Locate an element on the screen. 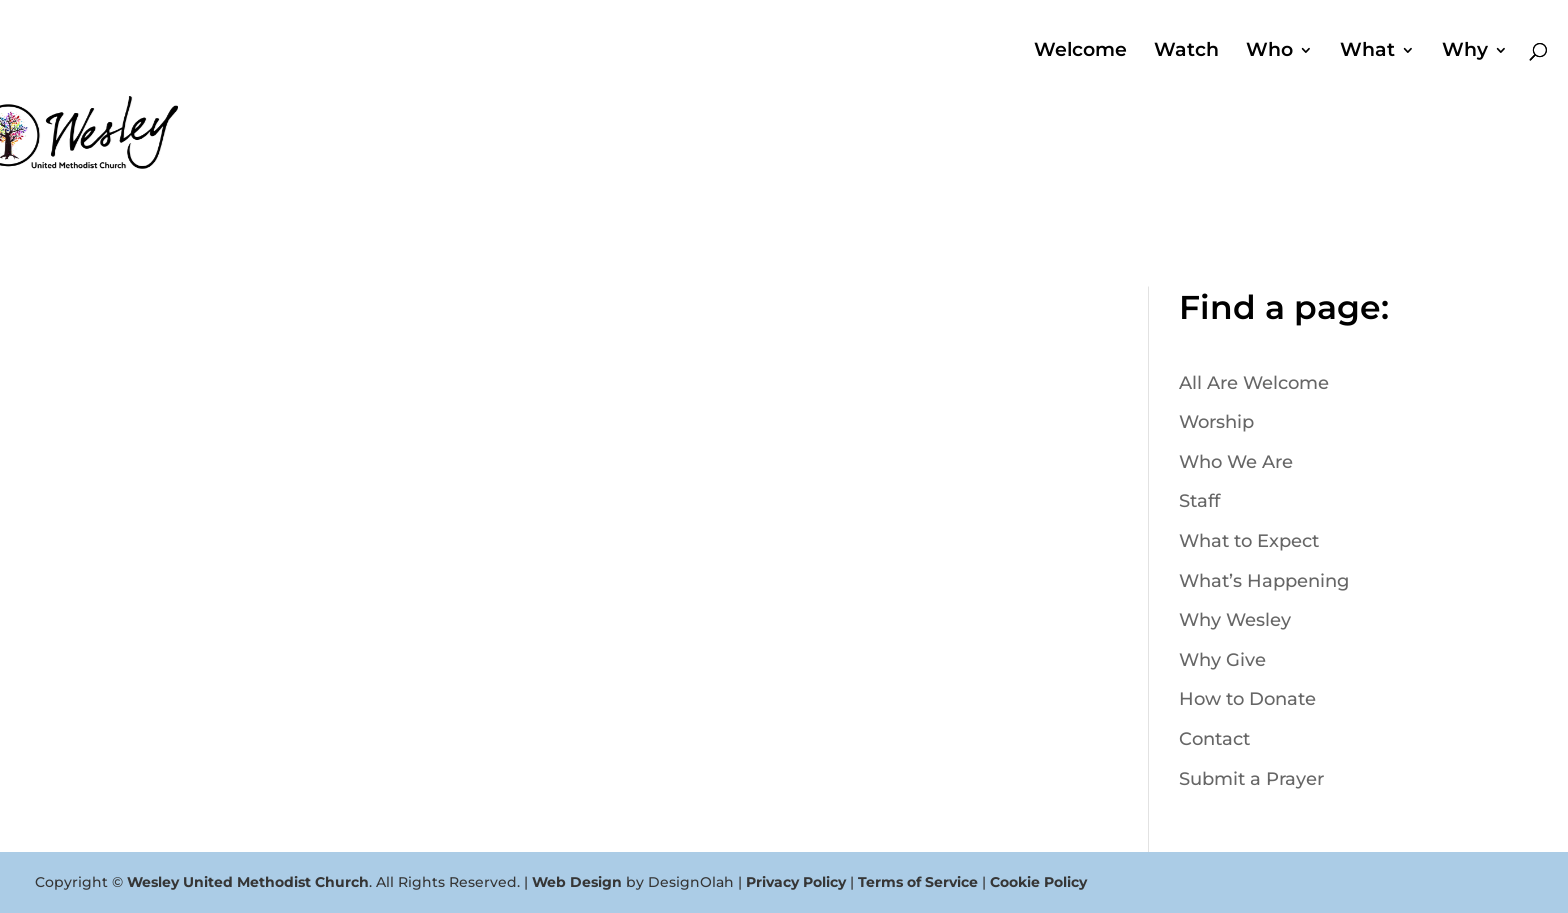 This screenshot has height=913, width=1568. All Are Welcome is located at coordinates (1254, 383).